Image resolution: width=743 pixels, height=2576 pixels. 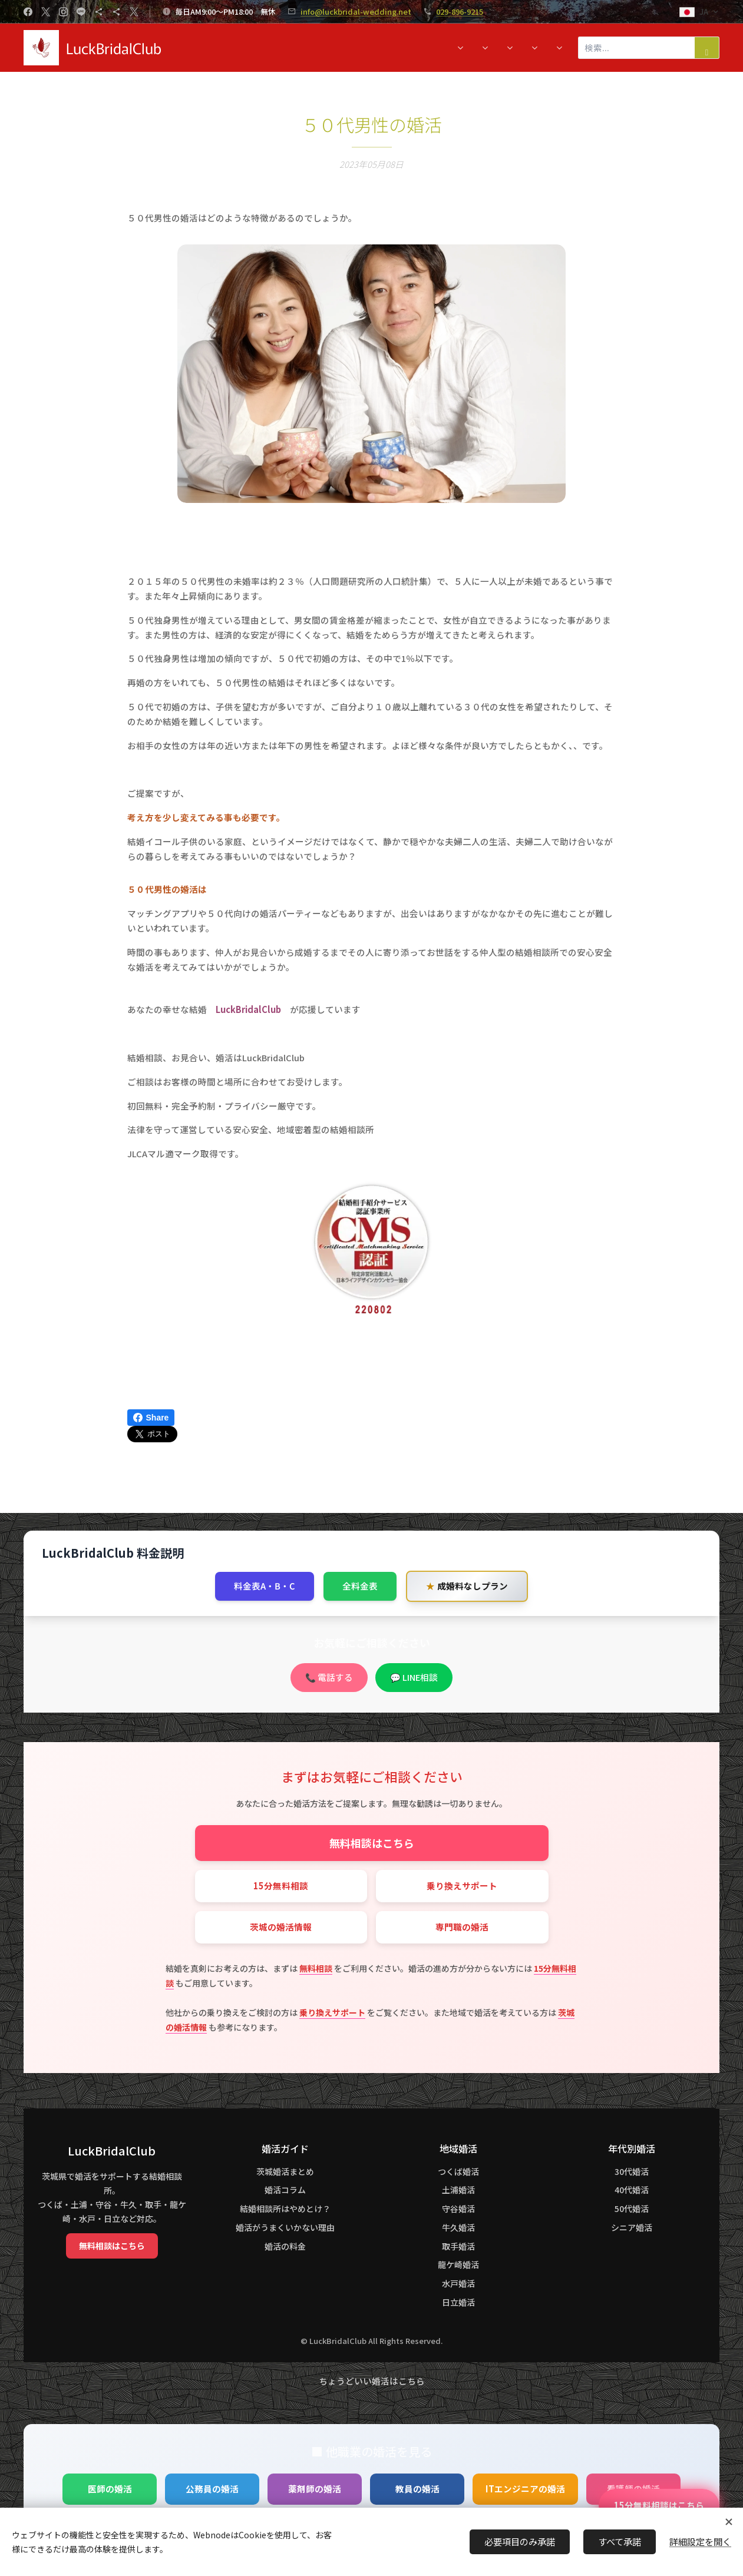 I want to click on つくば婚活, so click(x=458, y=2171).